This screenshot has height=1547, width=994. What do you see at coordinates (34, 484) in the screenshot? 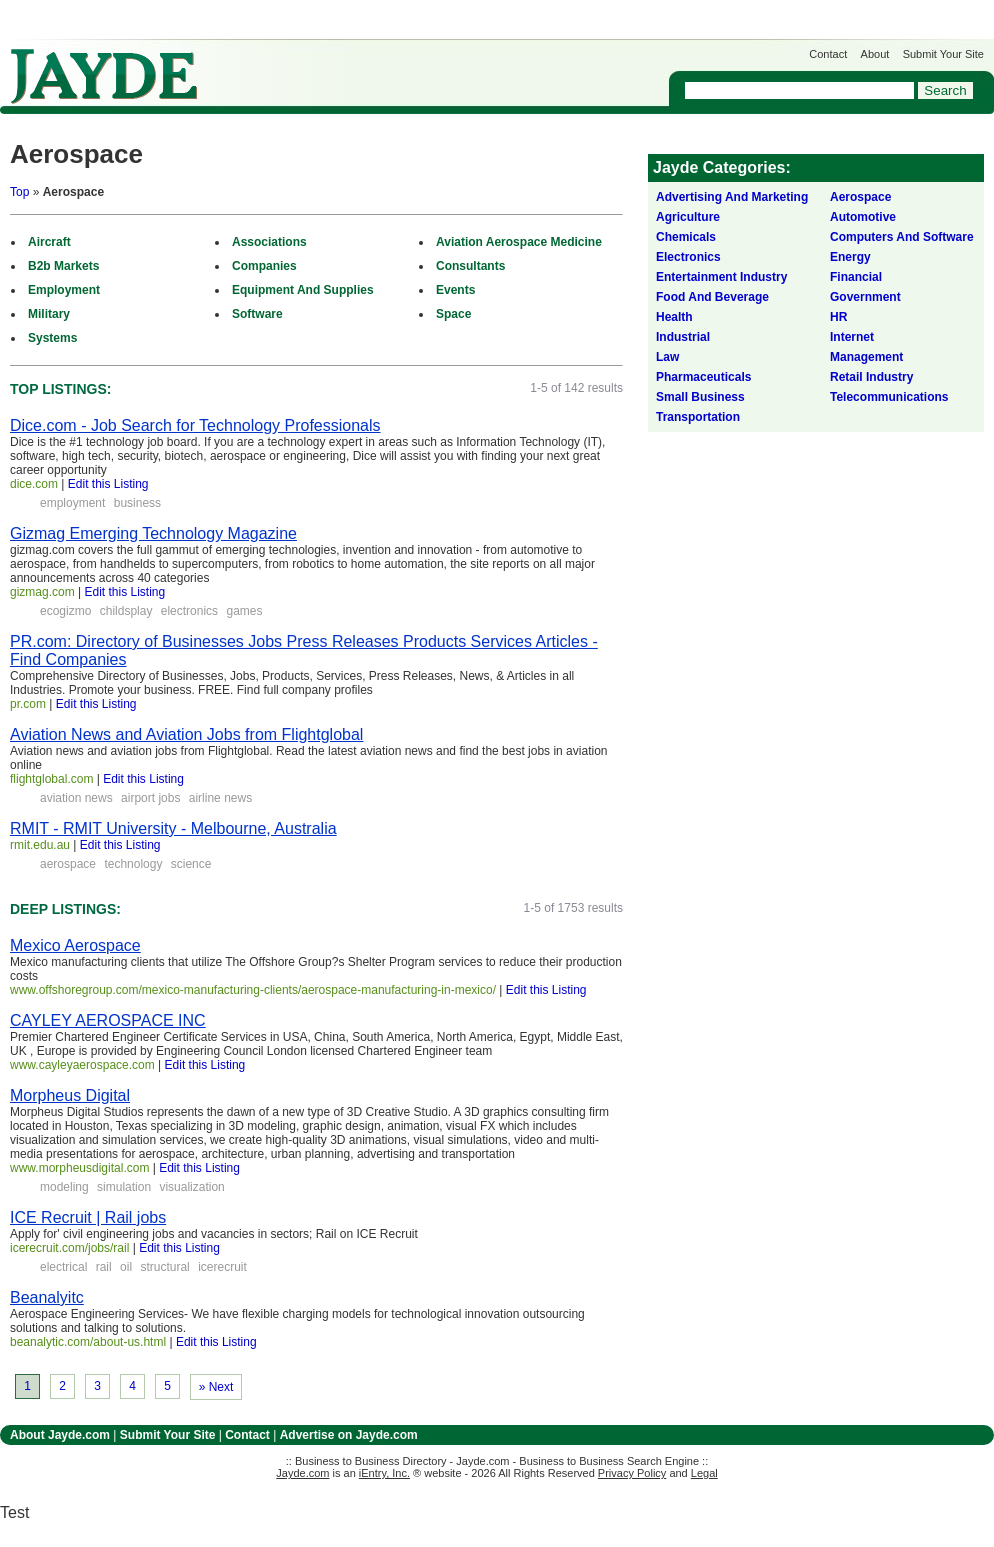
I see `dice.com` at bounding box center [34, 484].